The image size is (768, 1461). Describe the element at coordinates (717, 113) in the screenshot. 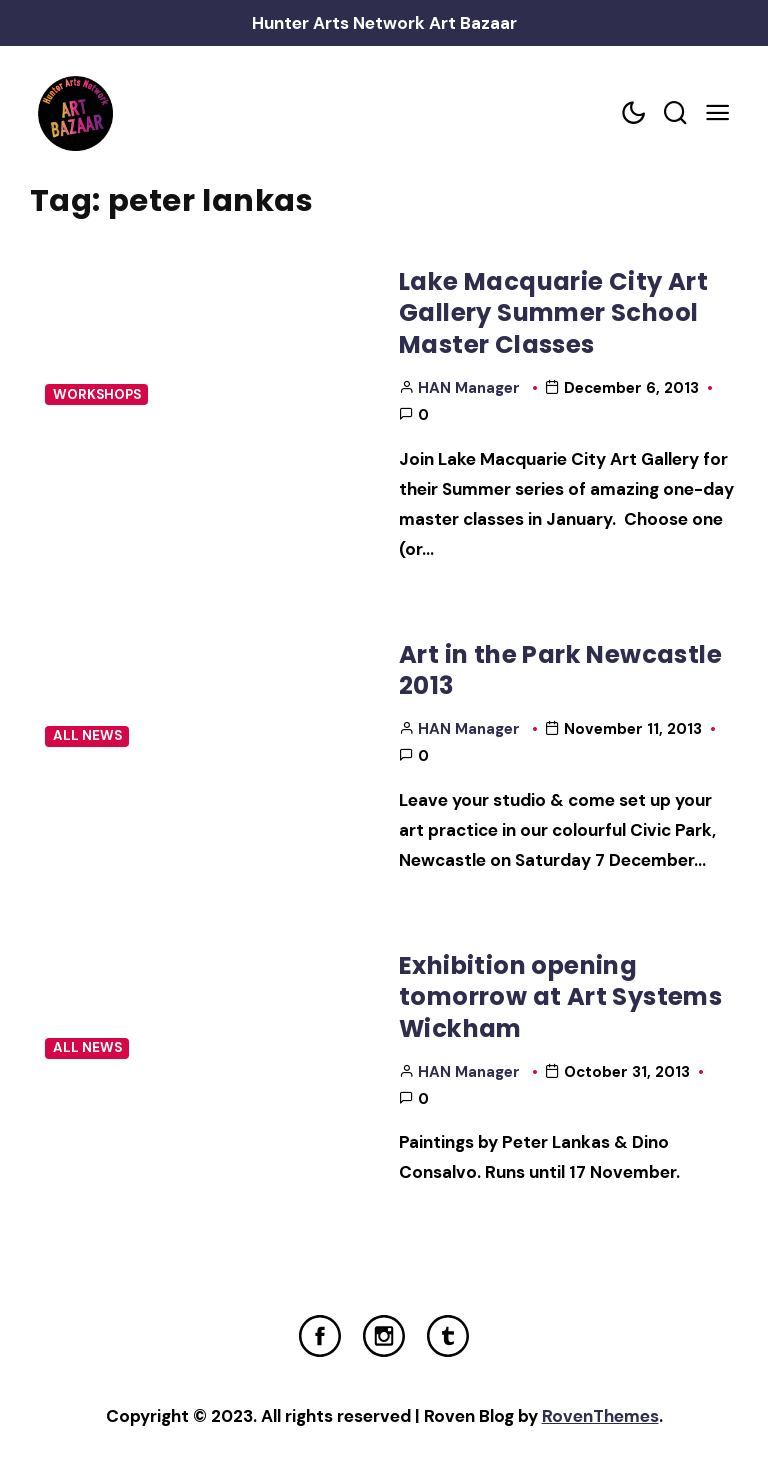

I see `[Mobile Menu Trigger]` at that location.